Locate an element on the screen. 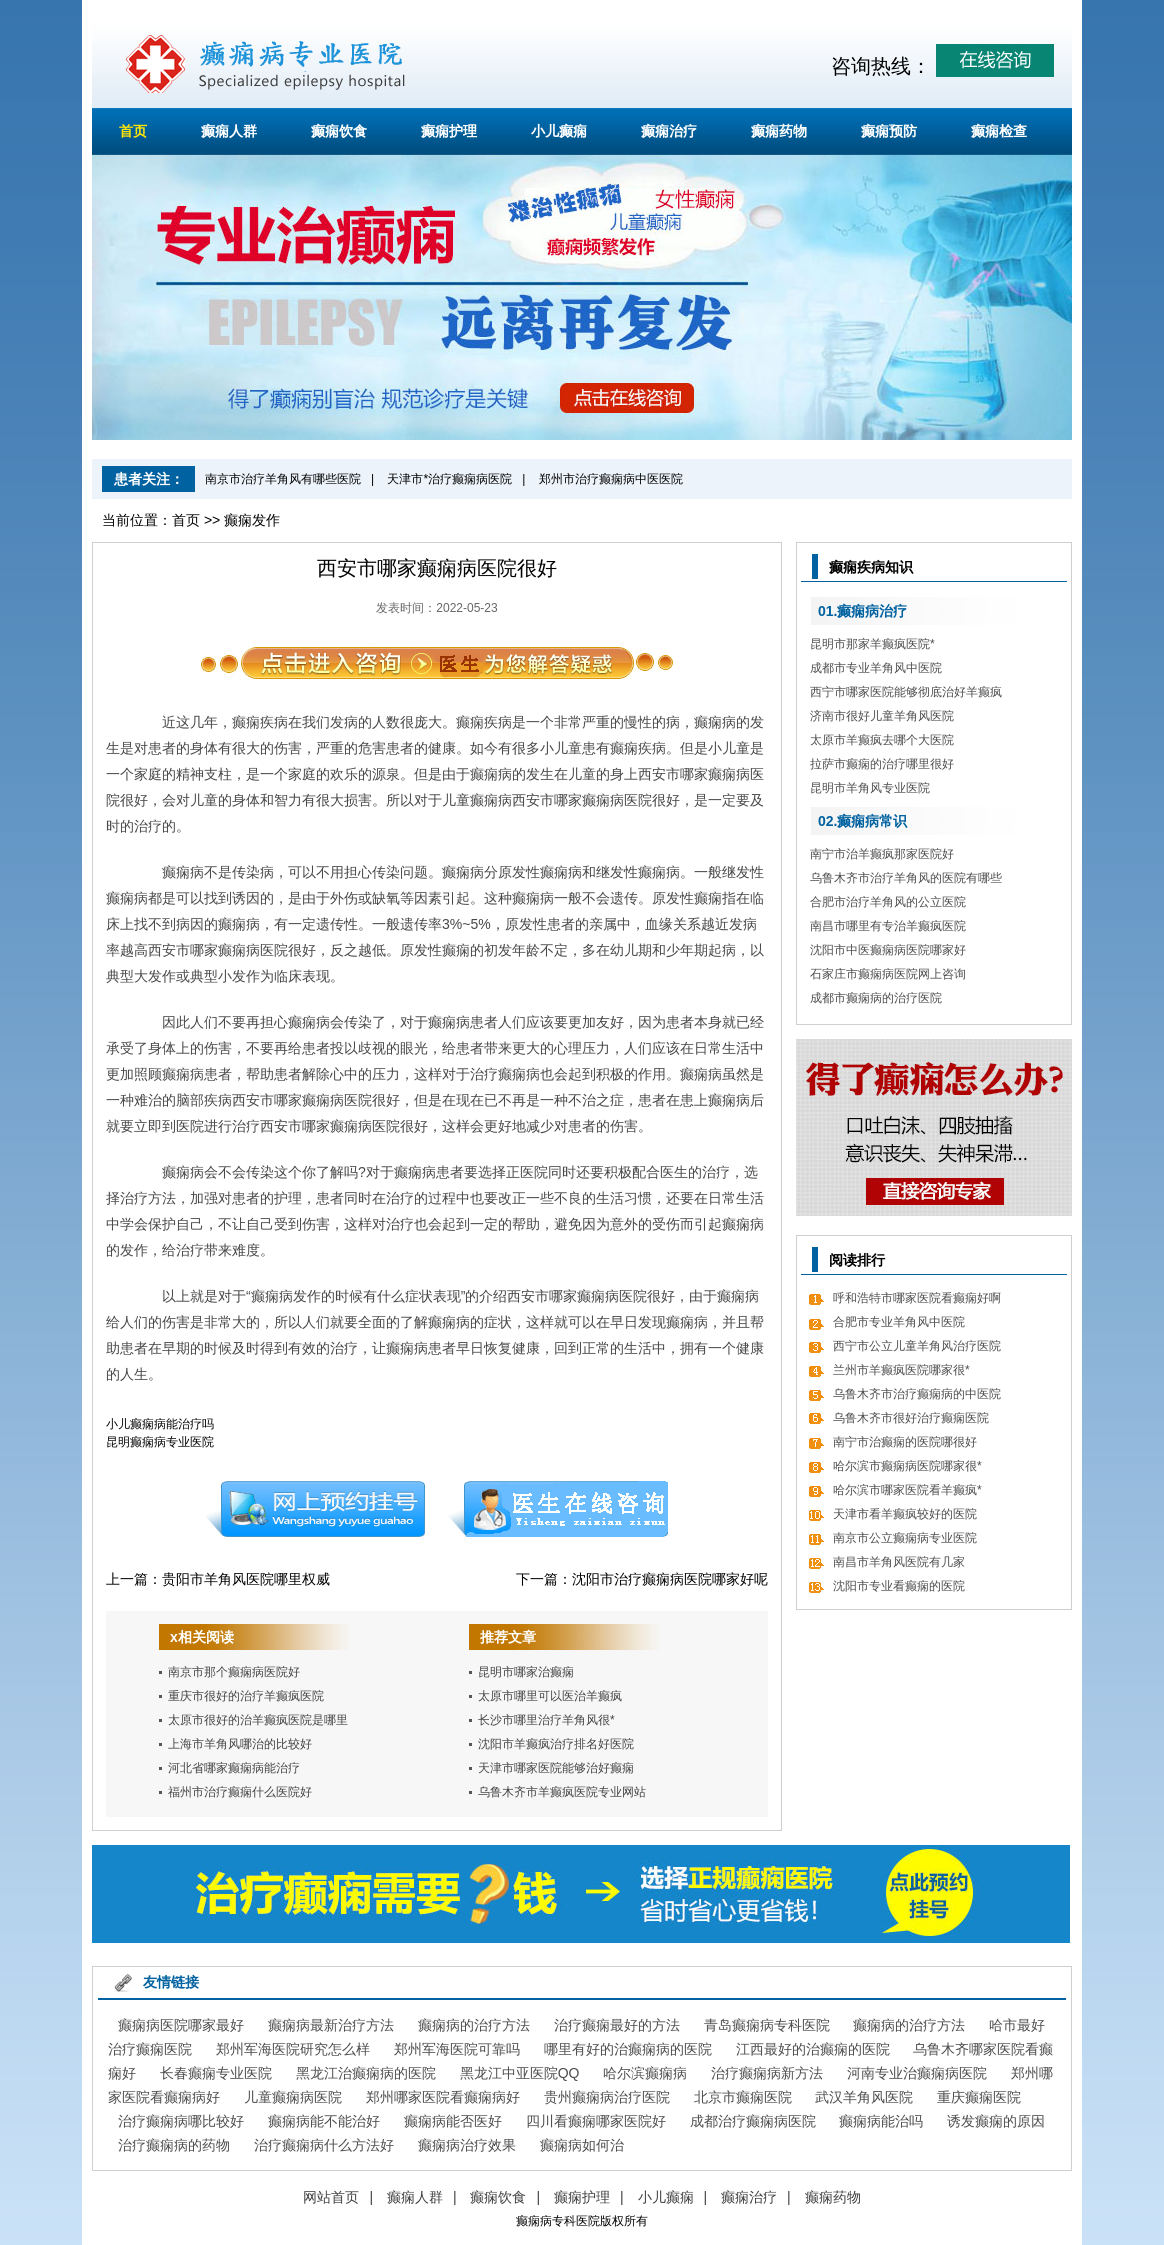 Image resolution: width=1164 pixels, height=2245 pixels. 郑州市治疗癫痫病中医医院 is located at coordinates (611, 479).